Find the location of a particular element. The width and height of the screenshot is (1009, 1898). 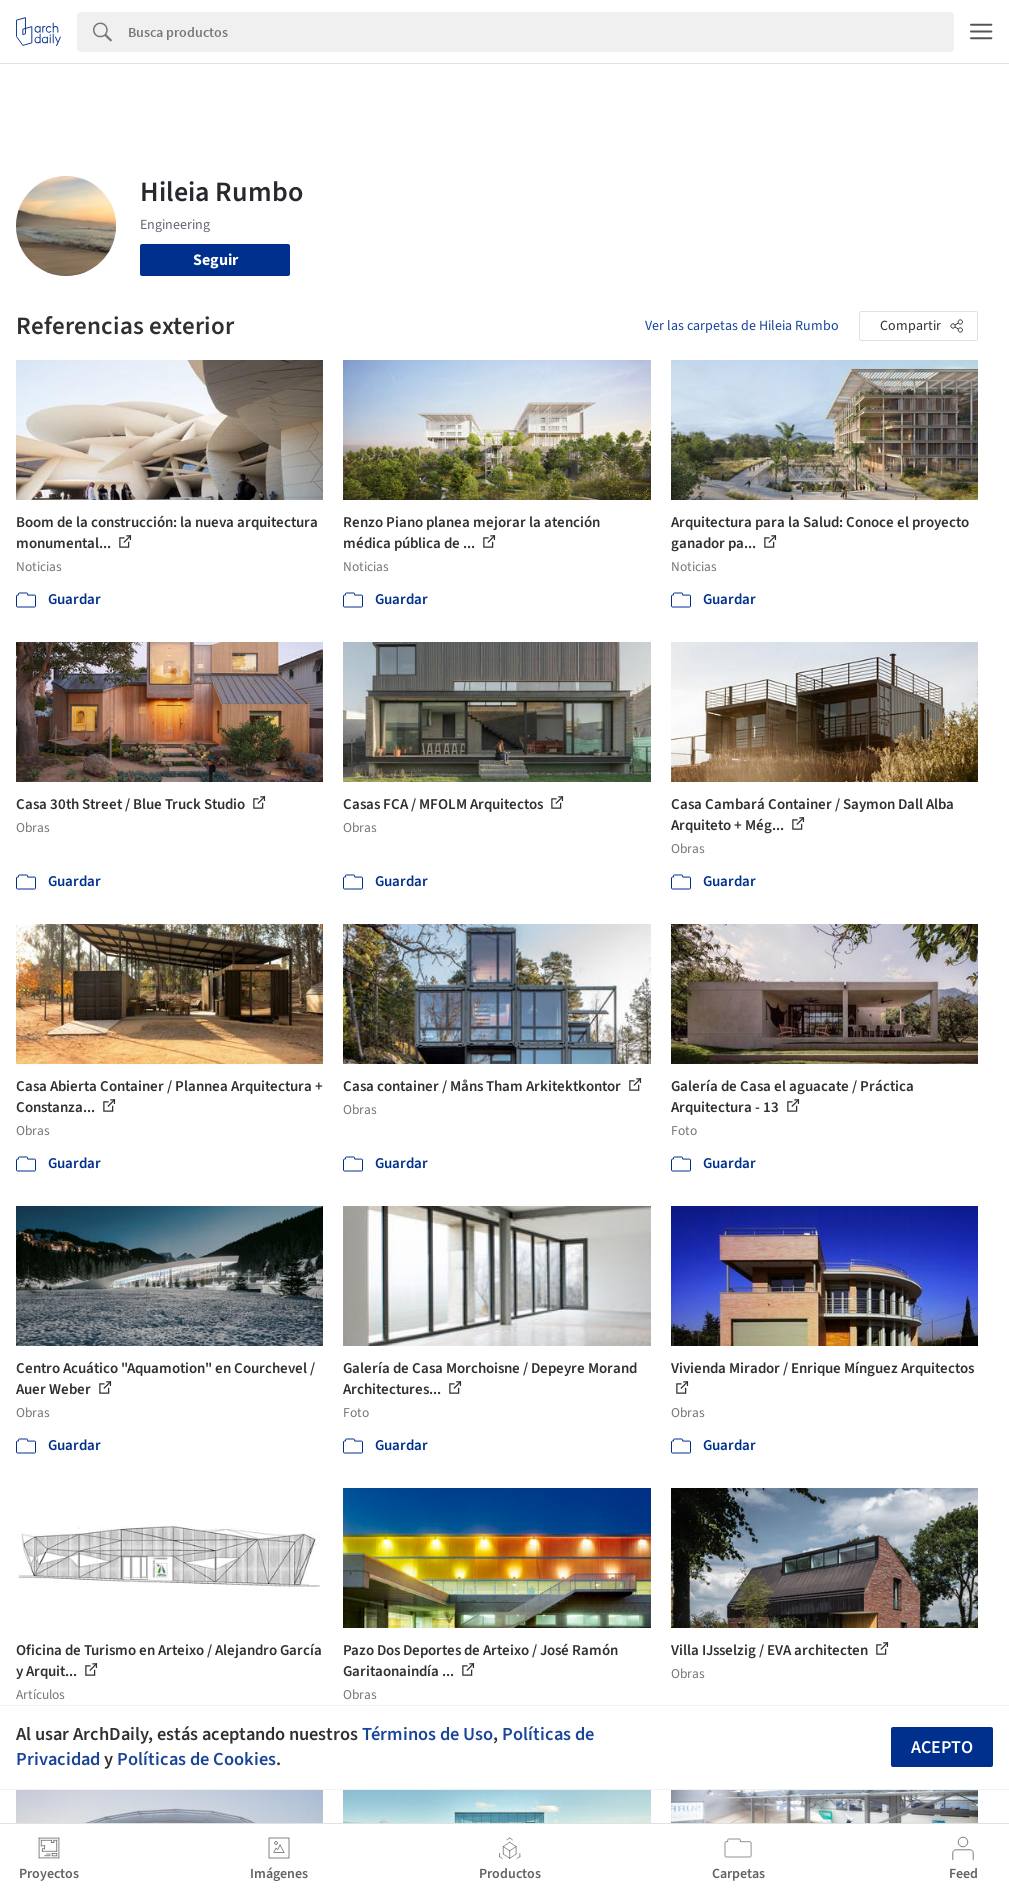

Términos de Uso is located at coordinates (427, 1734).